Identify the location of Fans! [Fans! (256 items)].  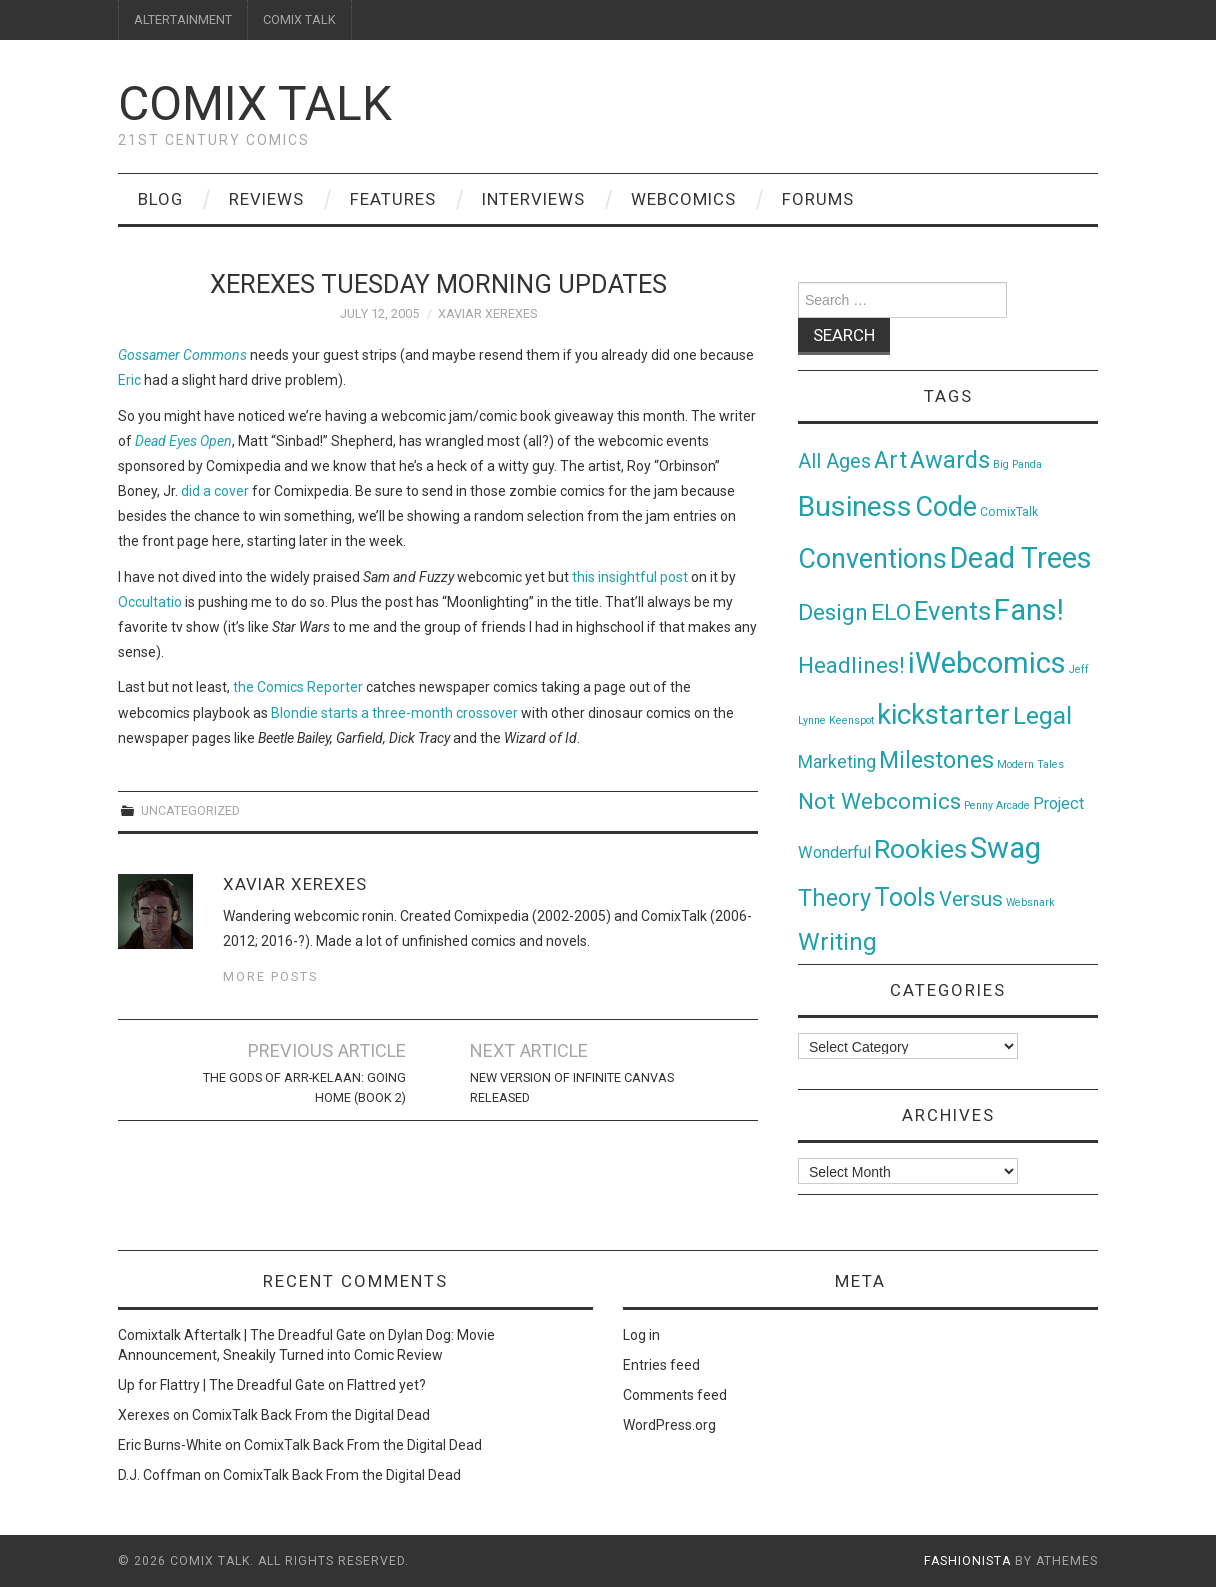
(1029, 610).